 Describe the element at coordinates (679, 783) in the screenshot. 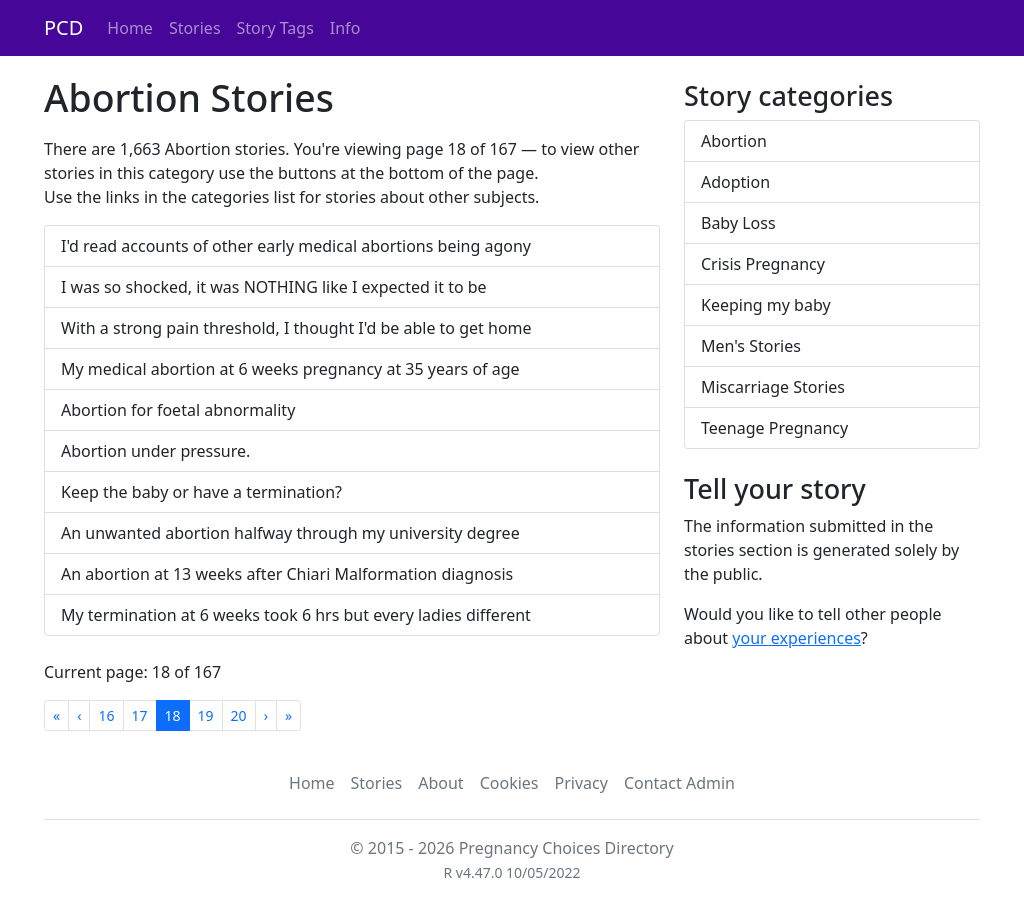

I see `Contact Admin` at that location.